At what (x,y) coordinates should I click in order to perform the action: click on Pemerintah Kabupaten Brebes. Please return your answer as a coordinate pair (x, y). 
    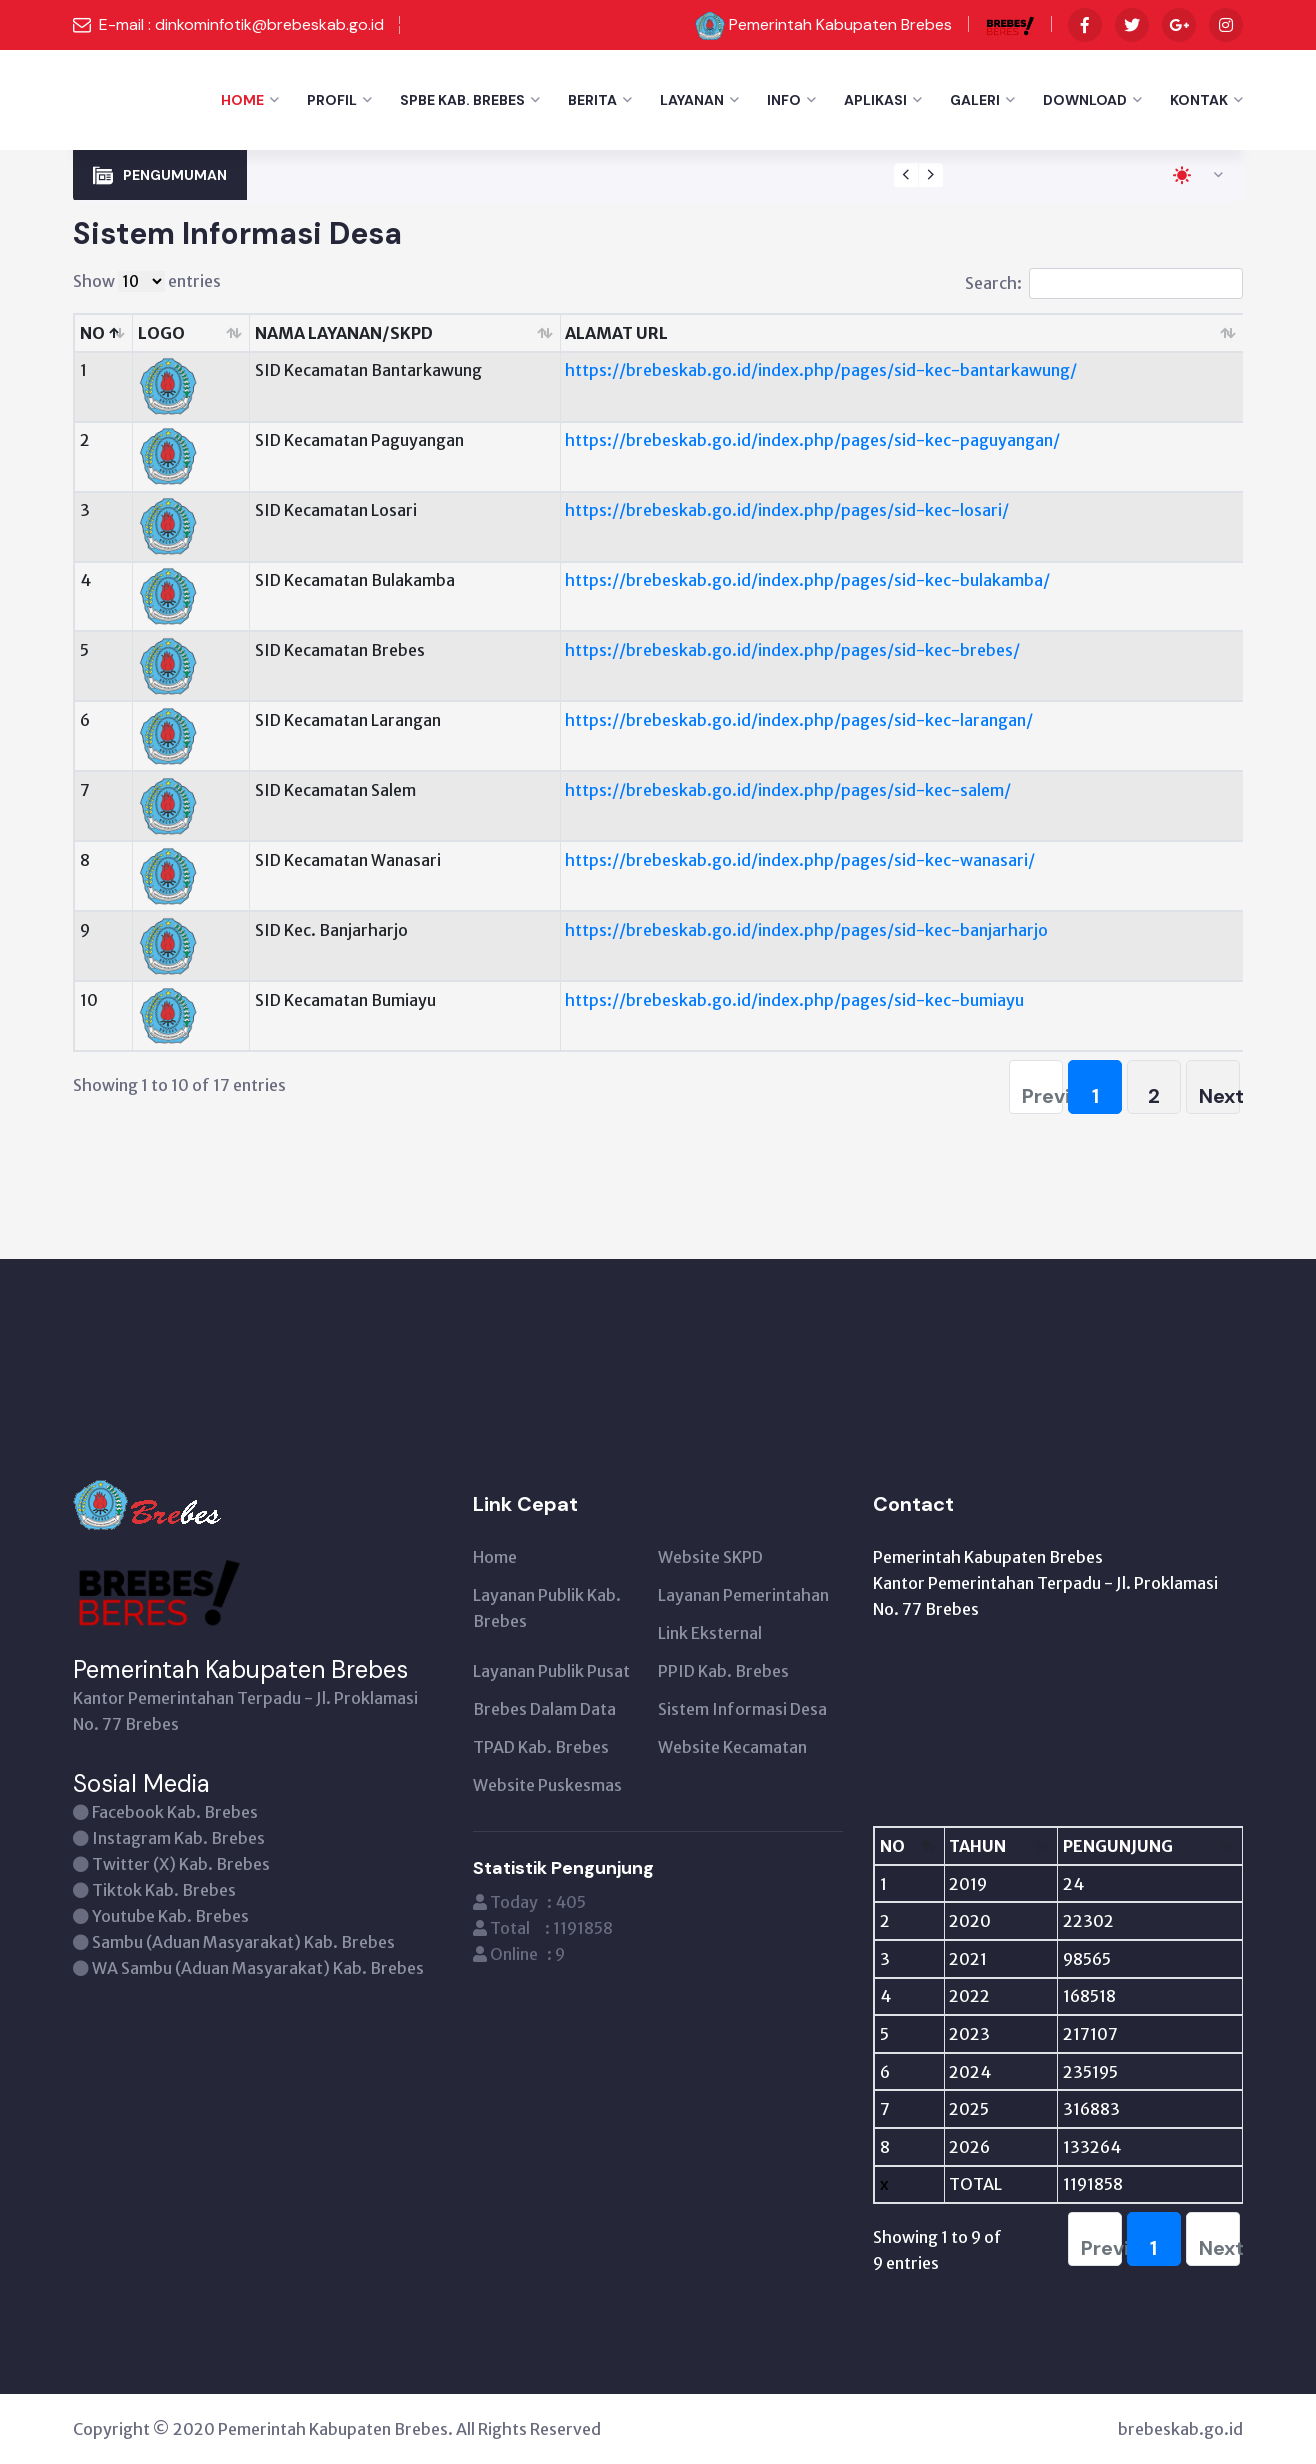
    Looking at the image, I should click on (840, 24).